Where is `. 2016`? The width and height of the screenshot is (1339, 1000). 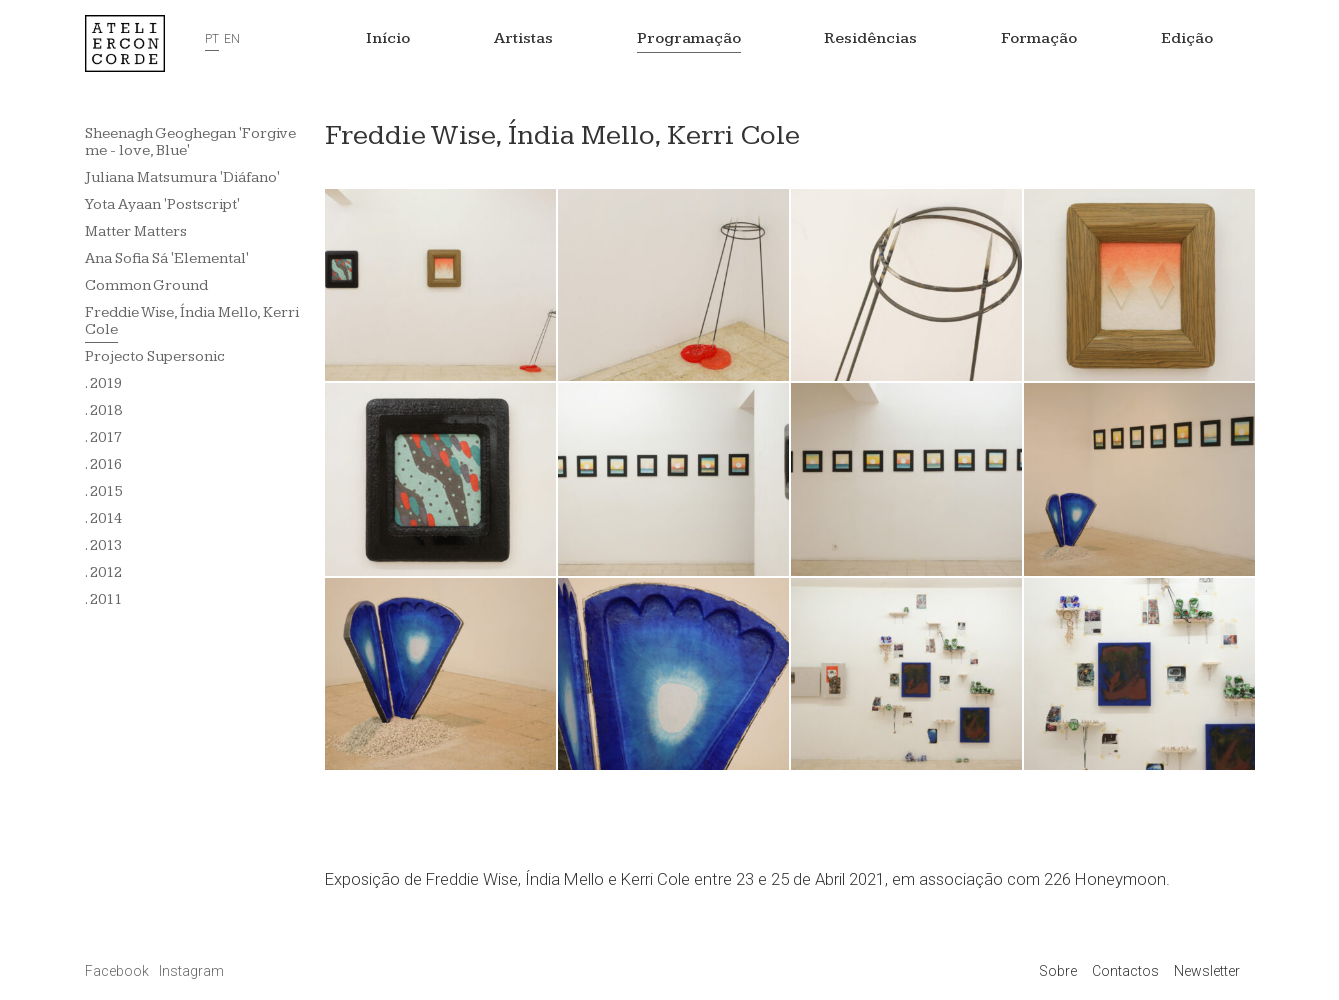
. 2016 is located at coordinates (103, 464).